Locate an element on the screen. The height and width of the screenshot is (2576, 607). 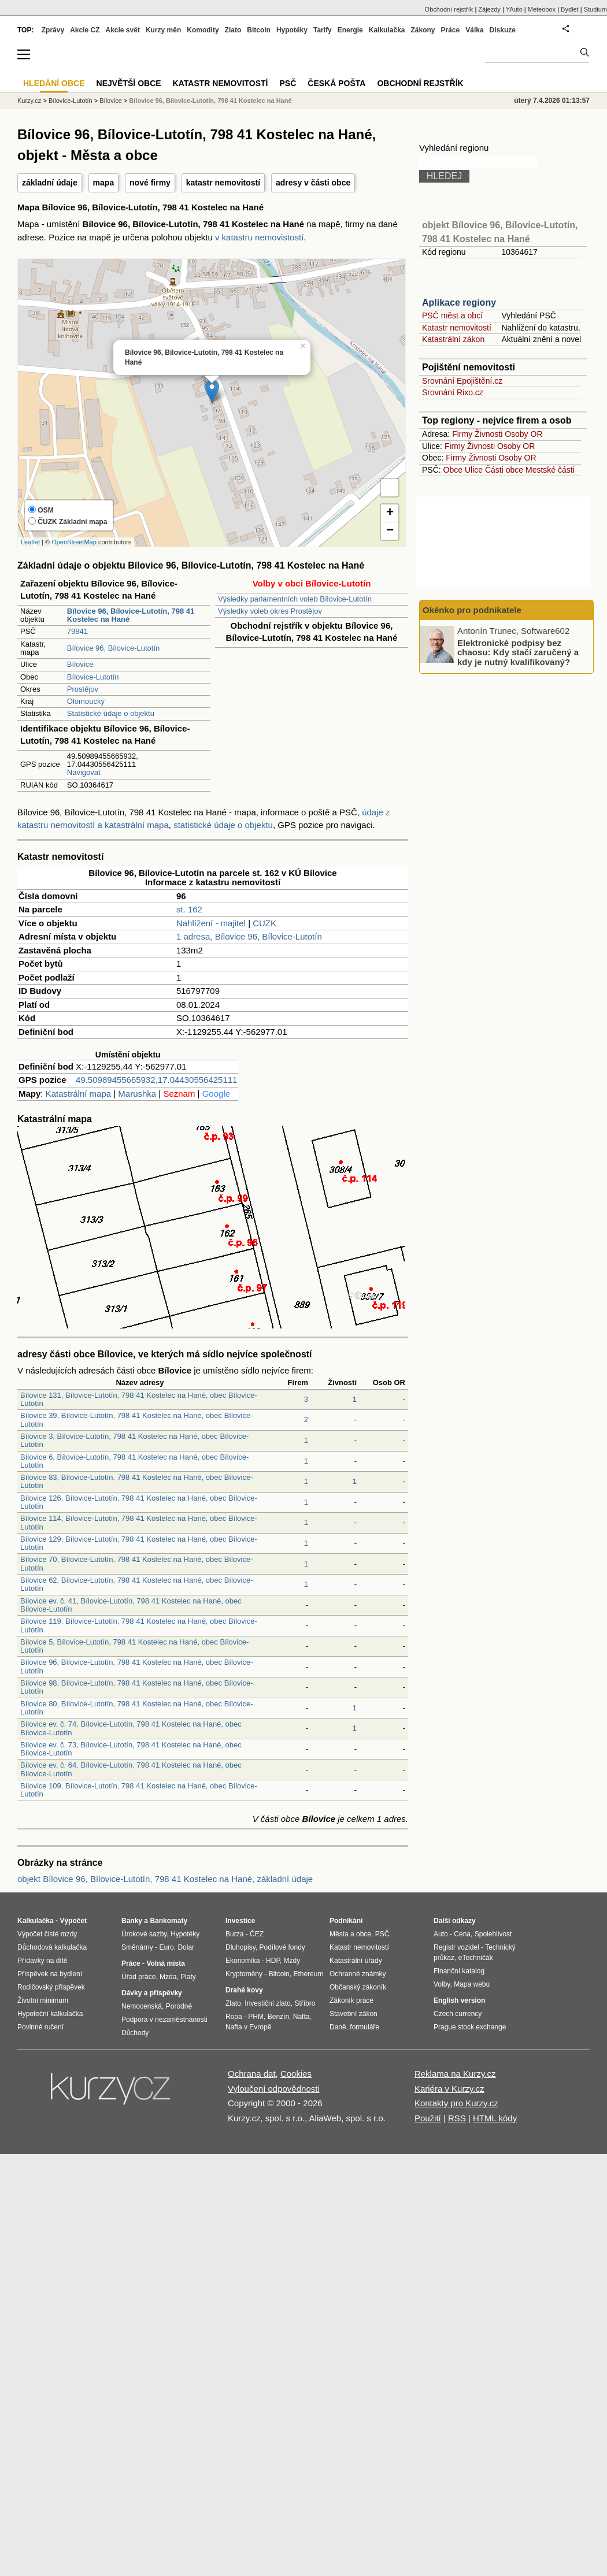
HTML kódy is located at coordinates (495, 2118).